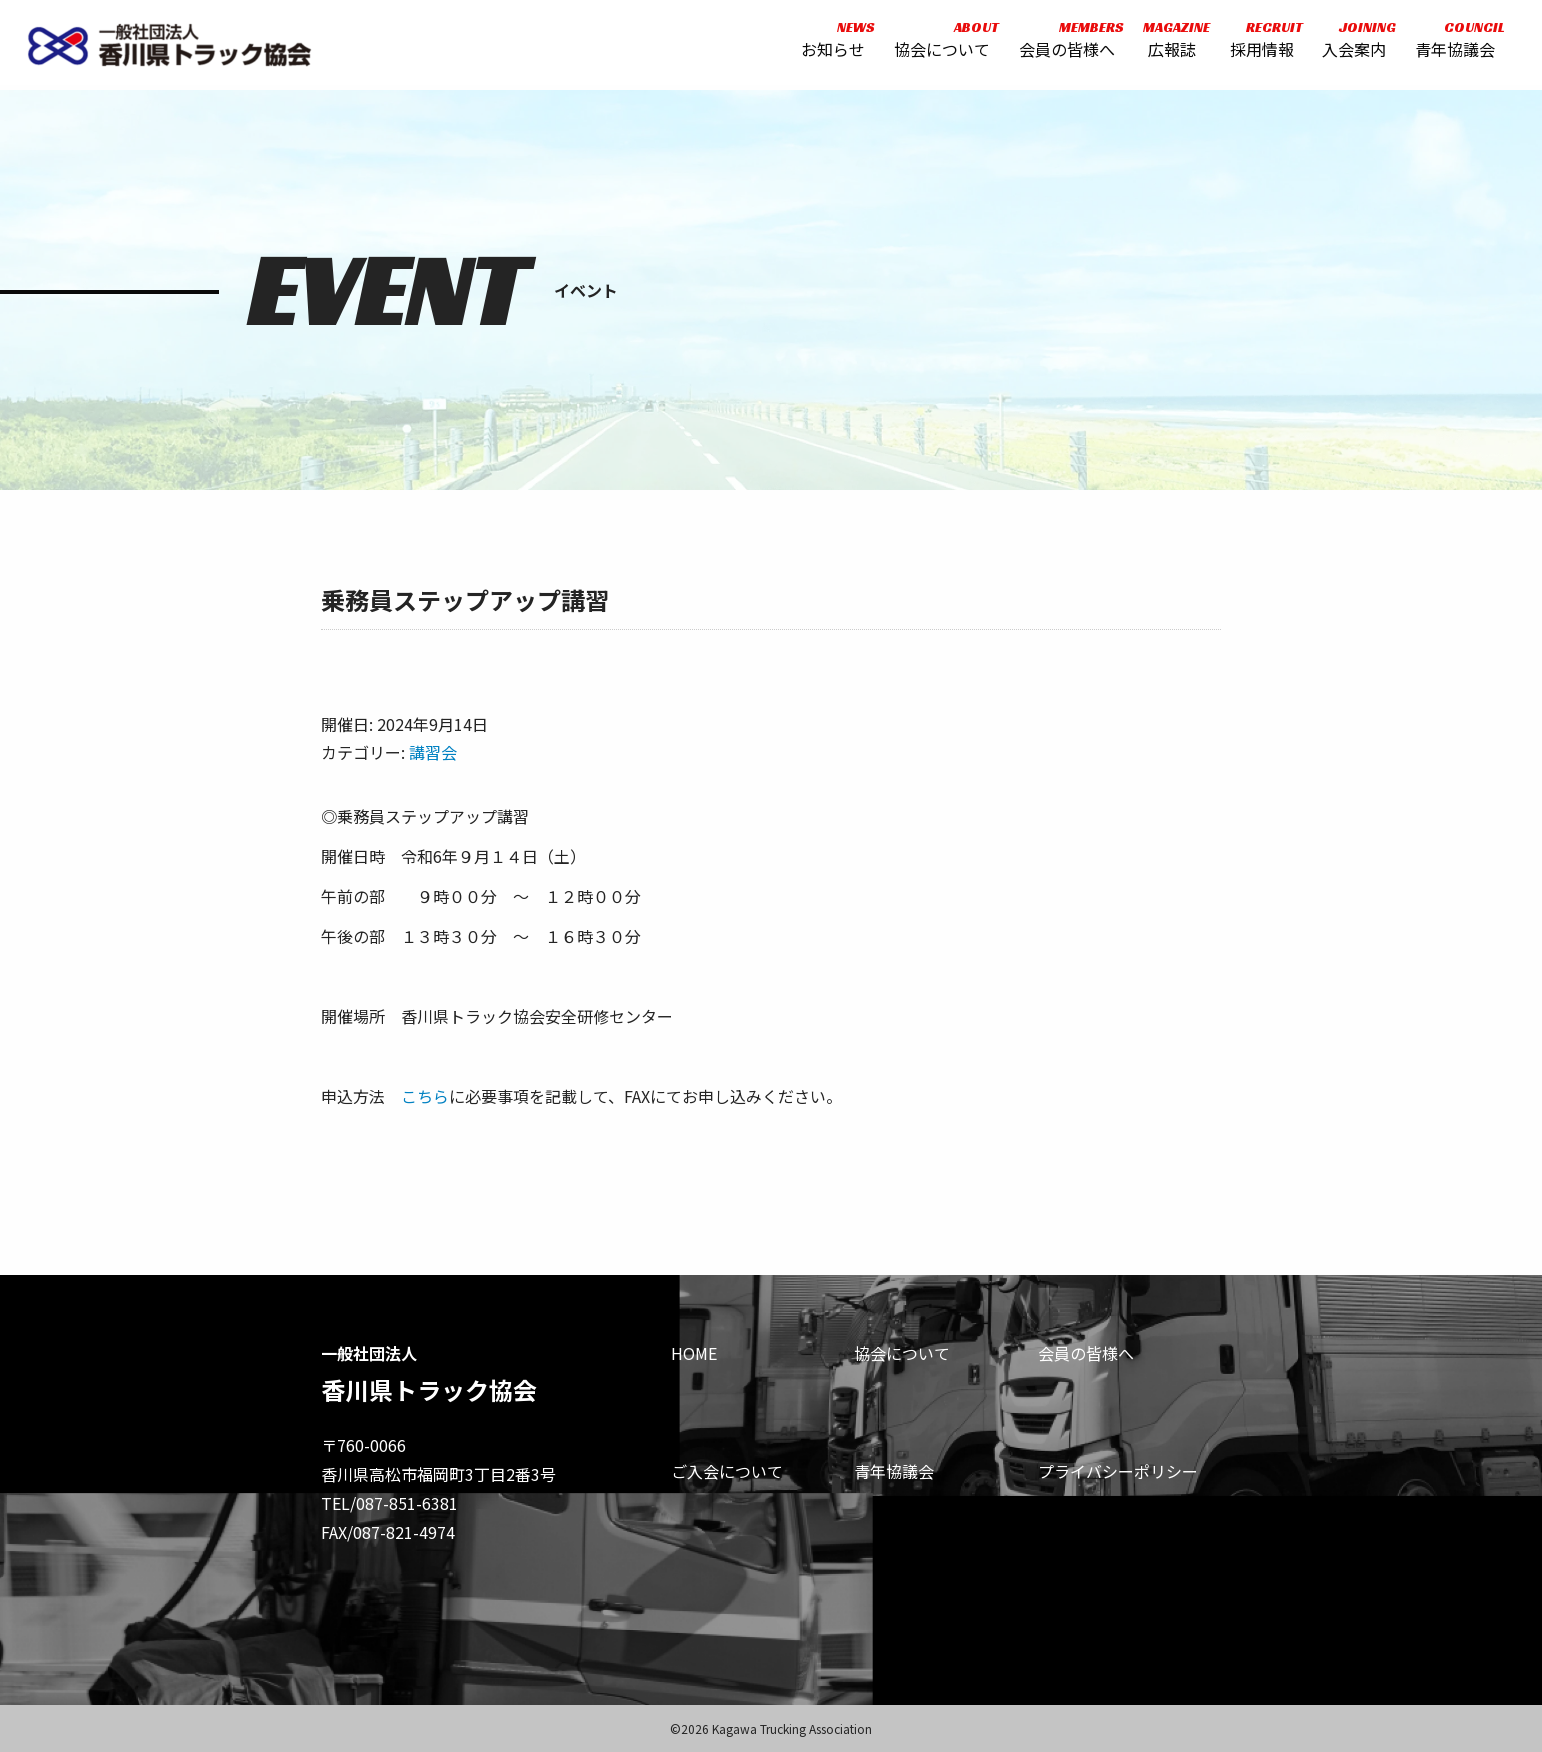 Image resolution: width=1542 pixels, height=1752 pixels. What do you see at coordinates (727, 1471) in the screenshot?
I see `ご入会について` at bounding box center [727, 1471].